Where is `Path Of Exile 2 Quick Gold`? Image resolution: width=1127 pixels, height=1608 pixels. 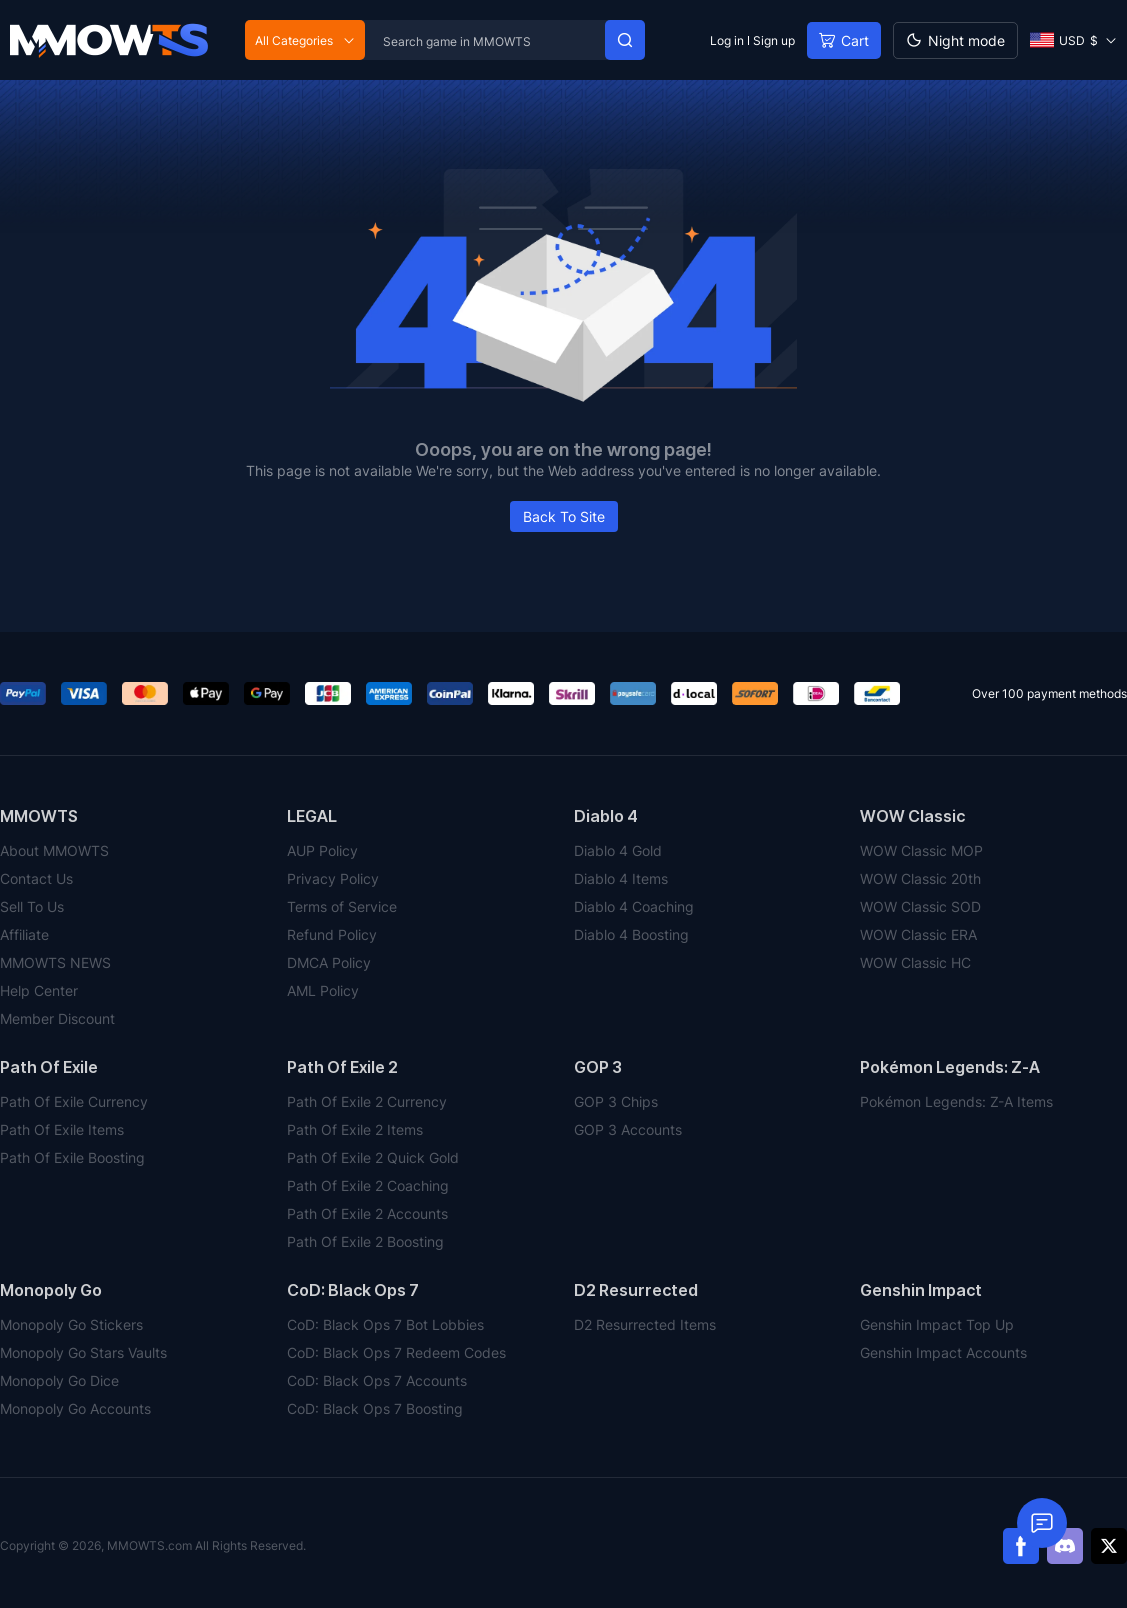 Path Of Exile 2 Quick Gold is located at coordinates (373, 1157).